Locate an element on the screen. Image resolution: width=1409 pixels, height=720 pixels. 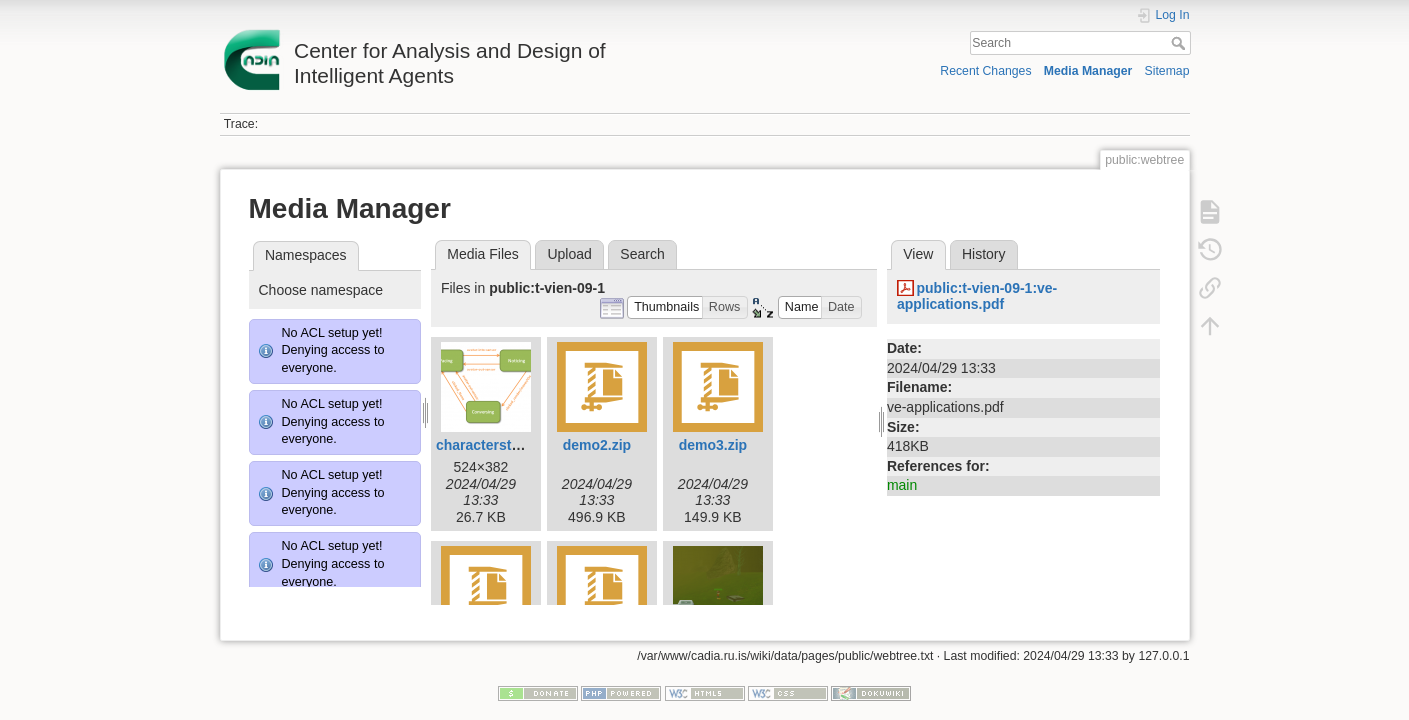
demo2.zip is located at coordinates (597, 445).